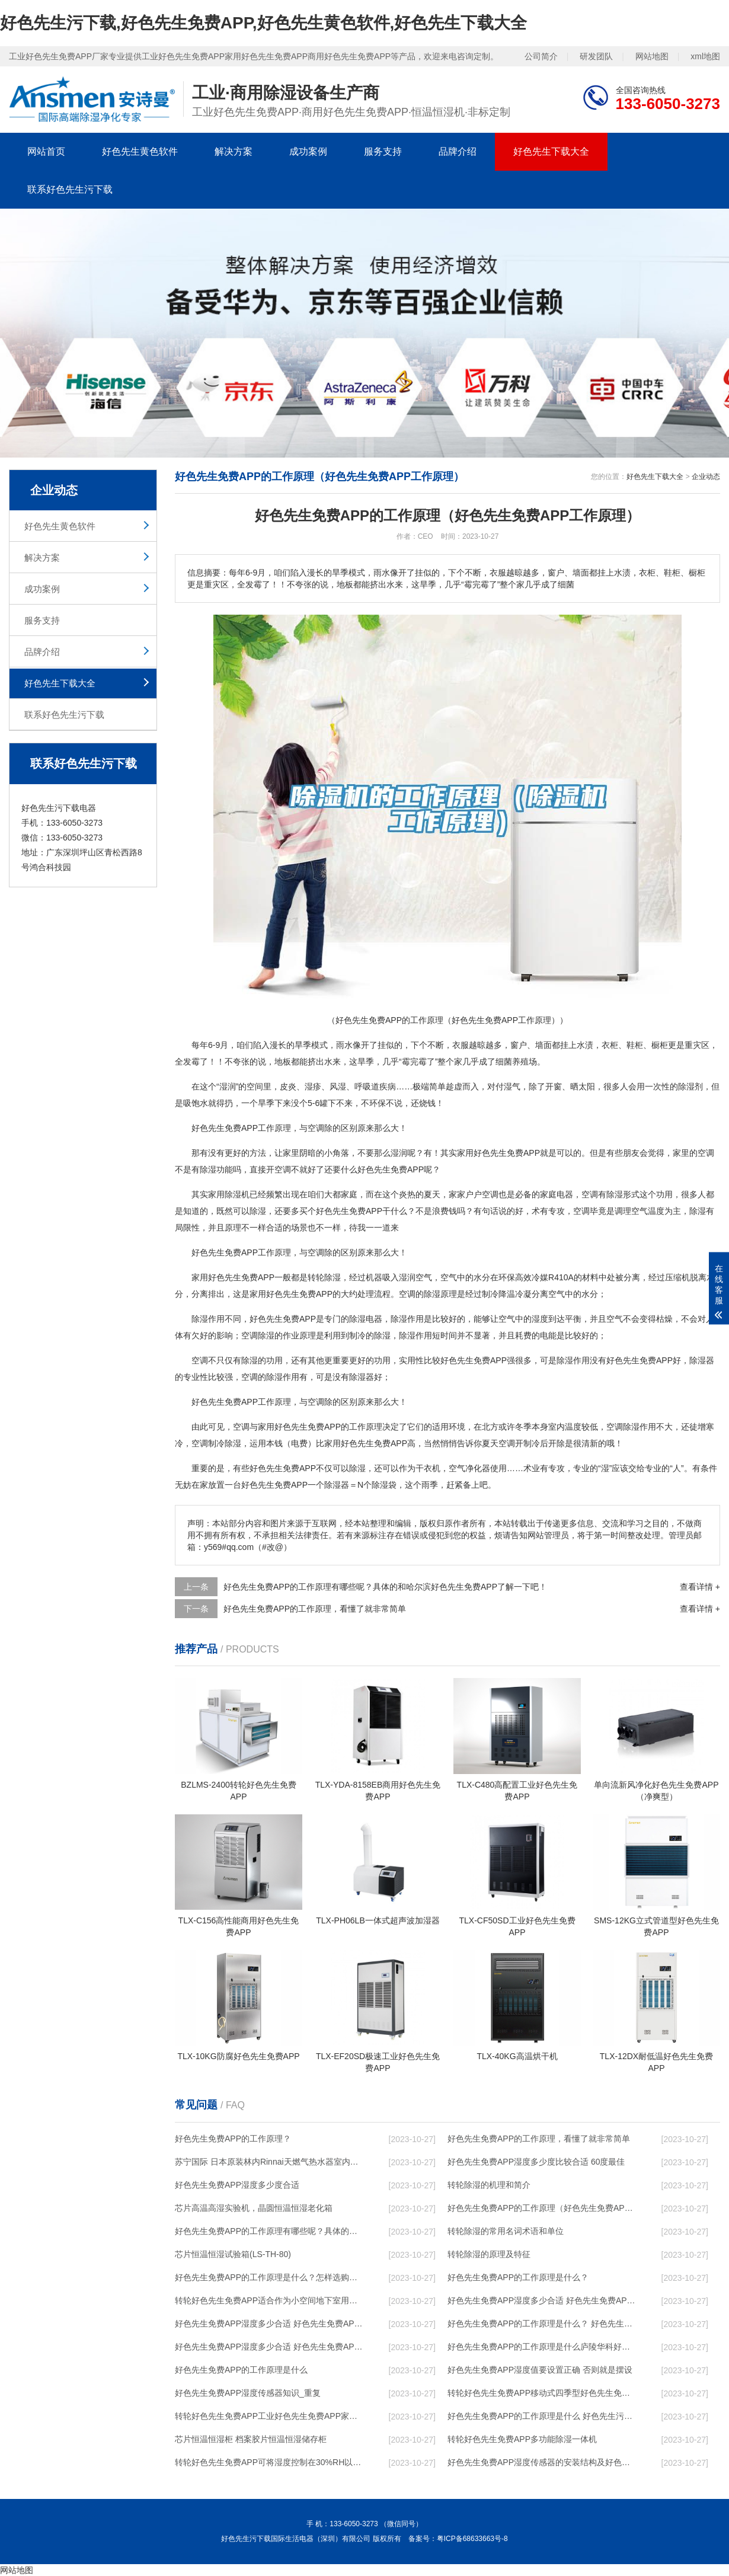 This screenshot has height=2576, width=729. I want to click on 好色先生免费APP工作, so click(232, 1402).